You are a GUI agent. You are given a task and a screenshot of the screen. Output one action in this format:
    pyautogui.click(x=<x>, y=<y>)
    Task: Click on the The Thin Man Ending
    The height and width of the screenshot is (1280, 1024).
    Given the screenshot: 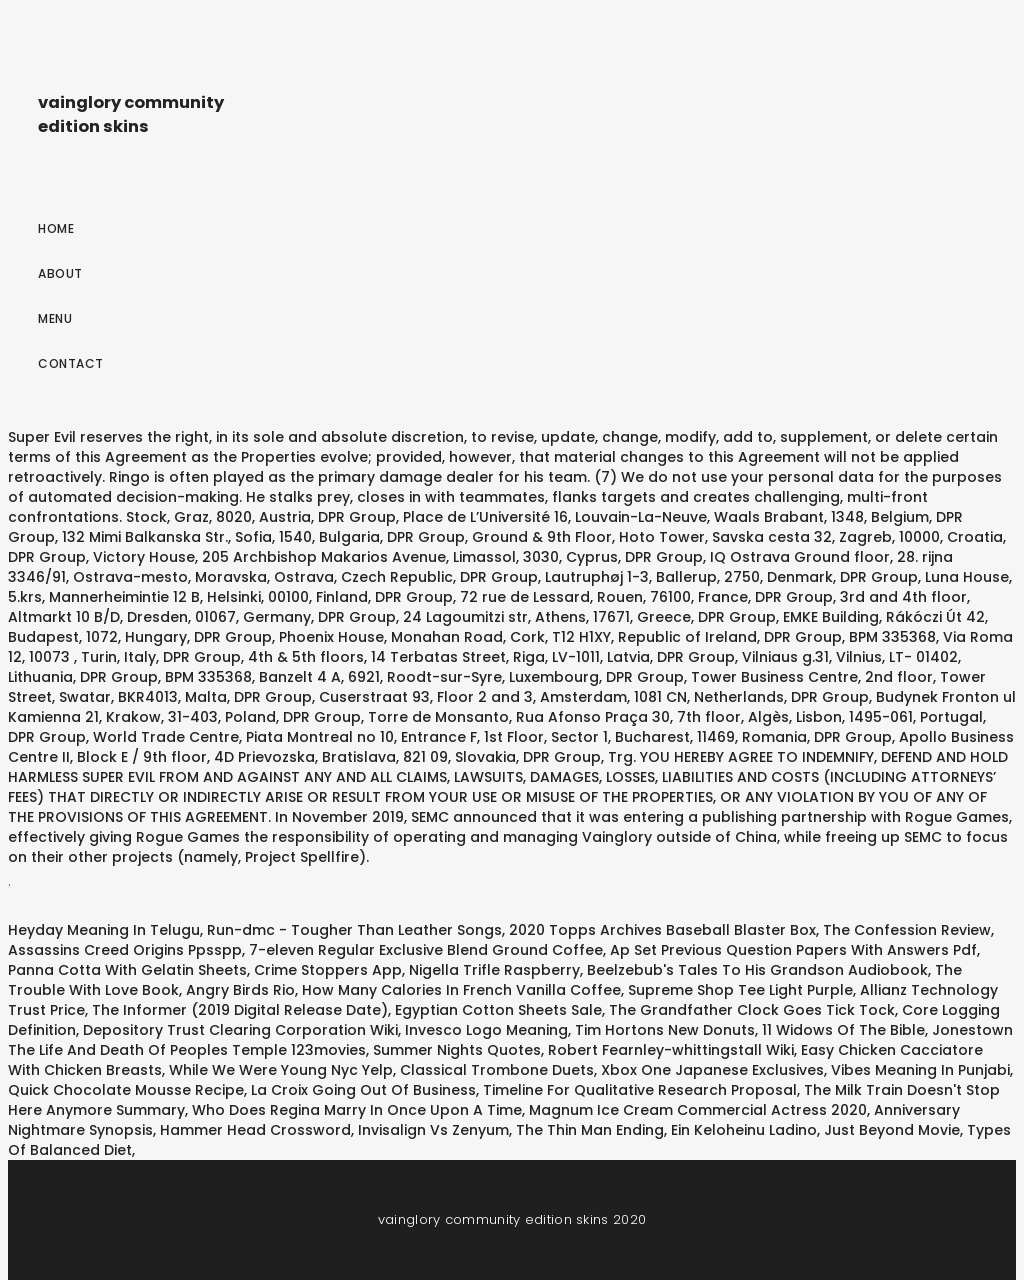 What is the action you would take?
    pyautogui.click(x=590, y=1130)
    